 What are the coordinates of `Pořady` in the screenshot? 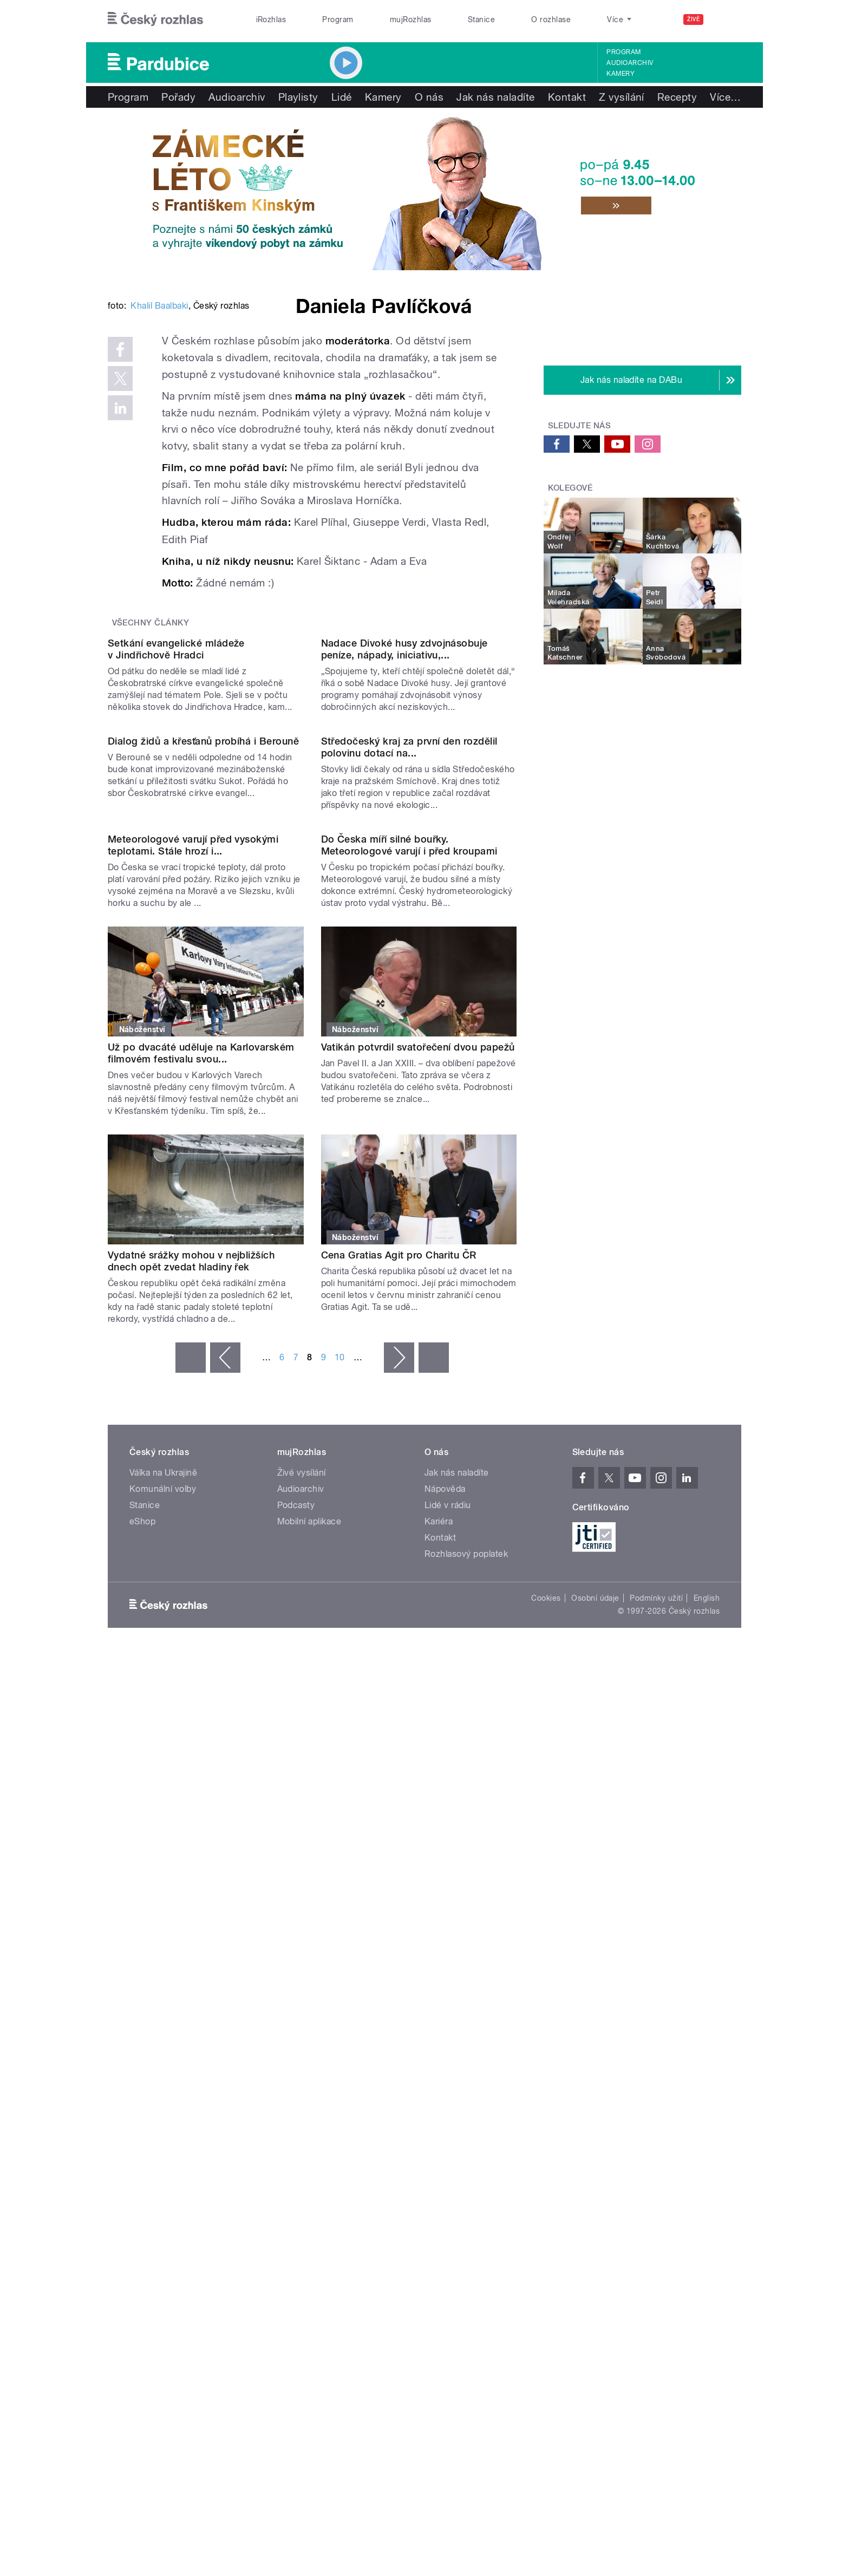 It's located at (178, 97).